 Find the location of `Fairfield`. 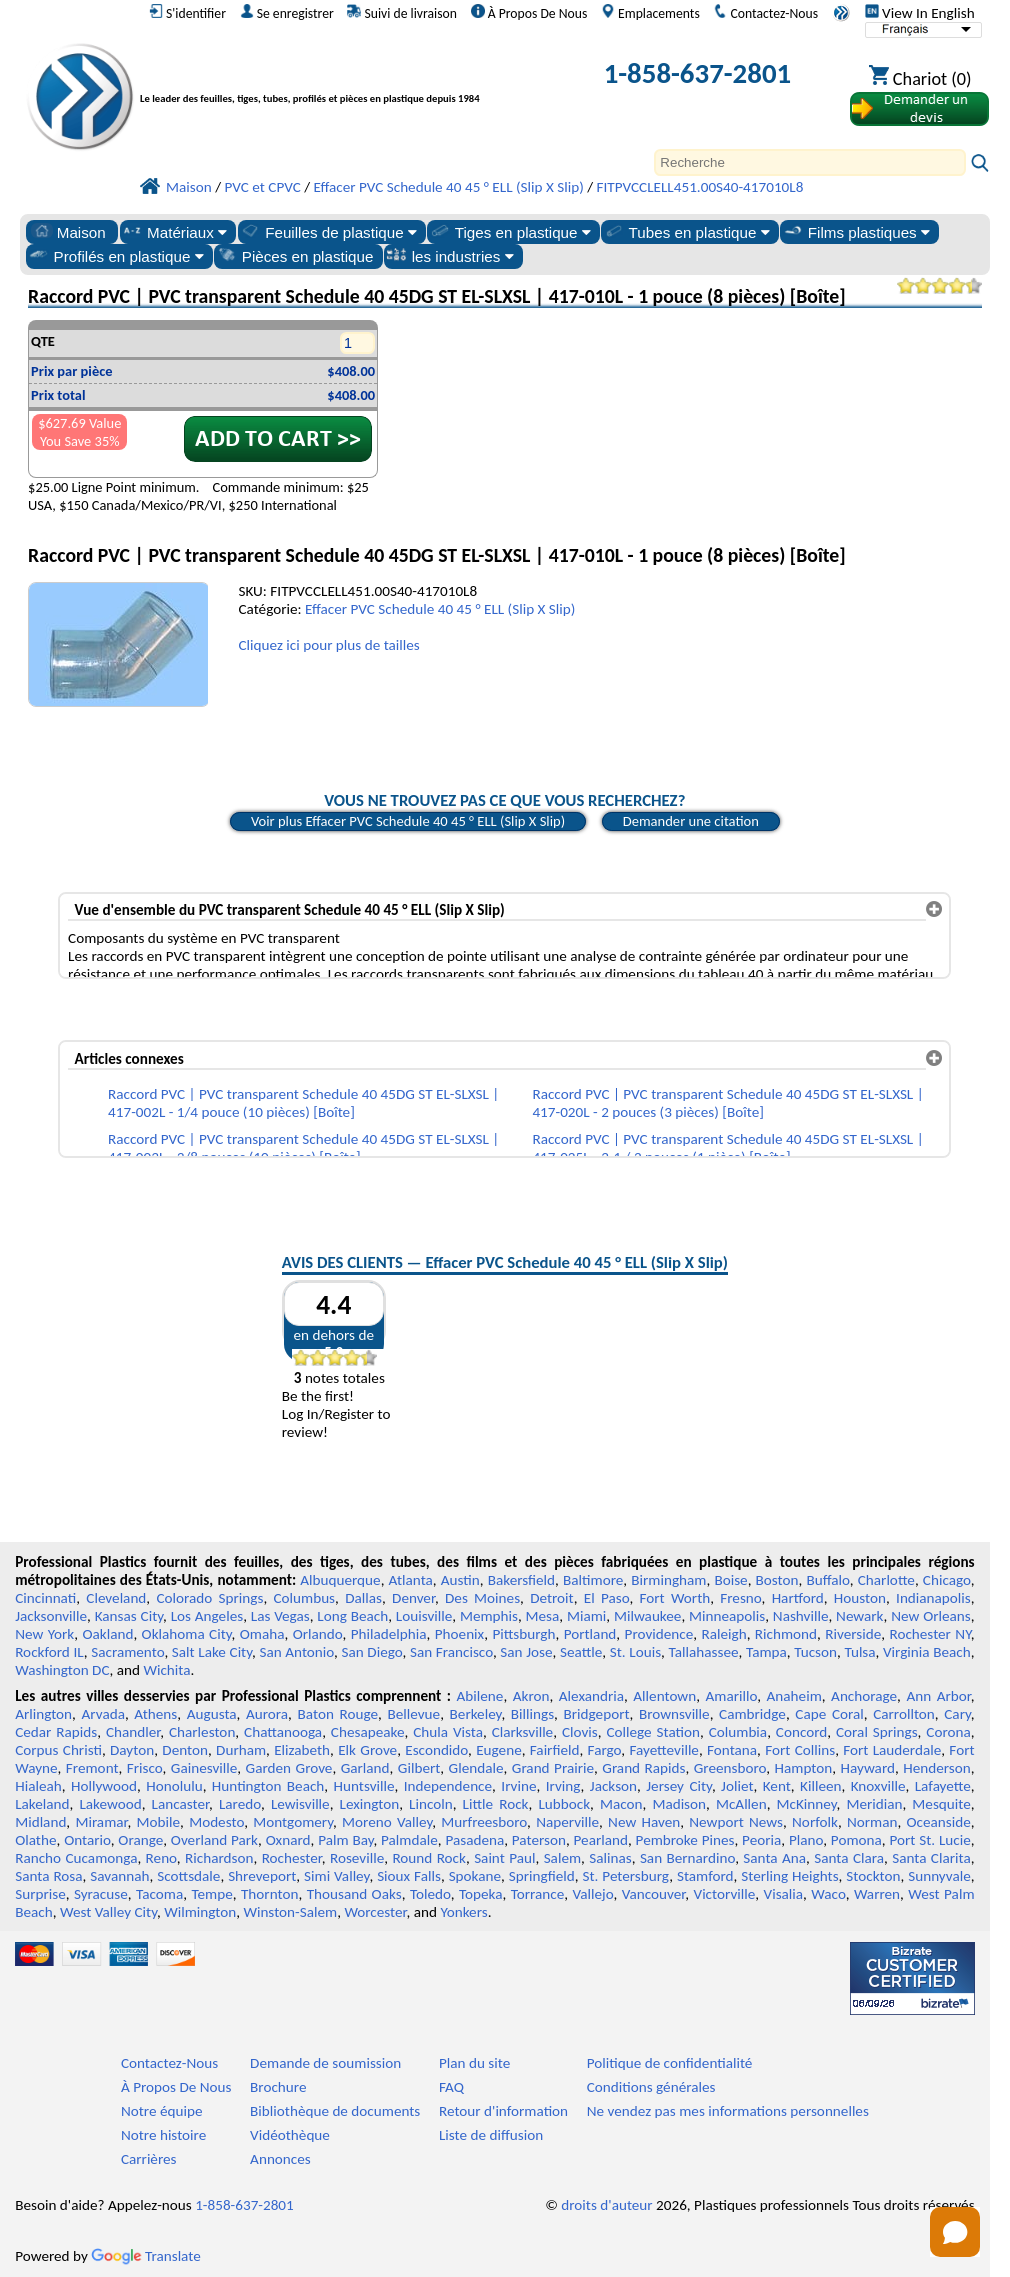

Fairfield is located at coordinates (555, 1750).